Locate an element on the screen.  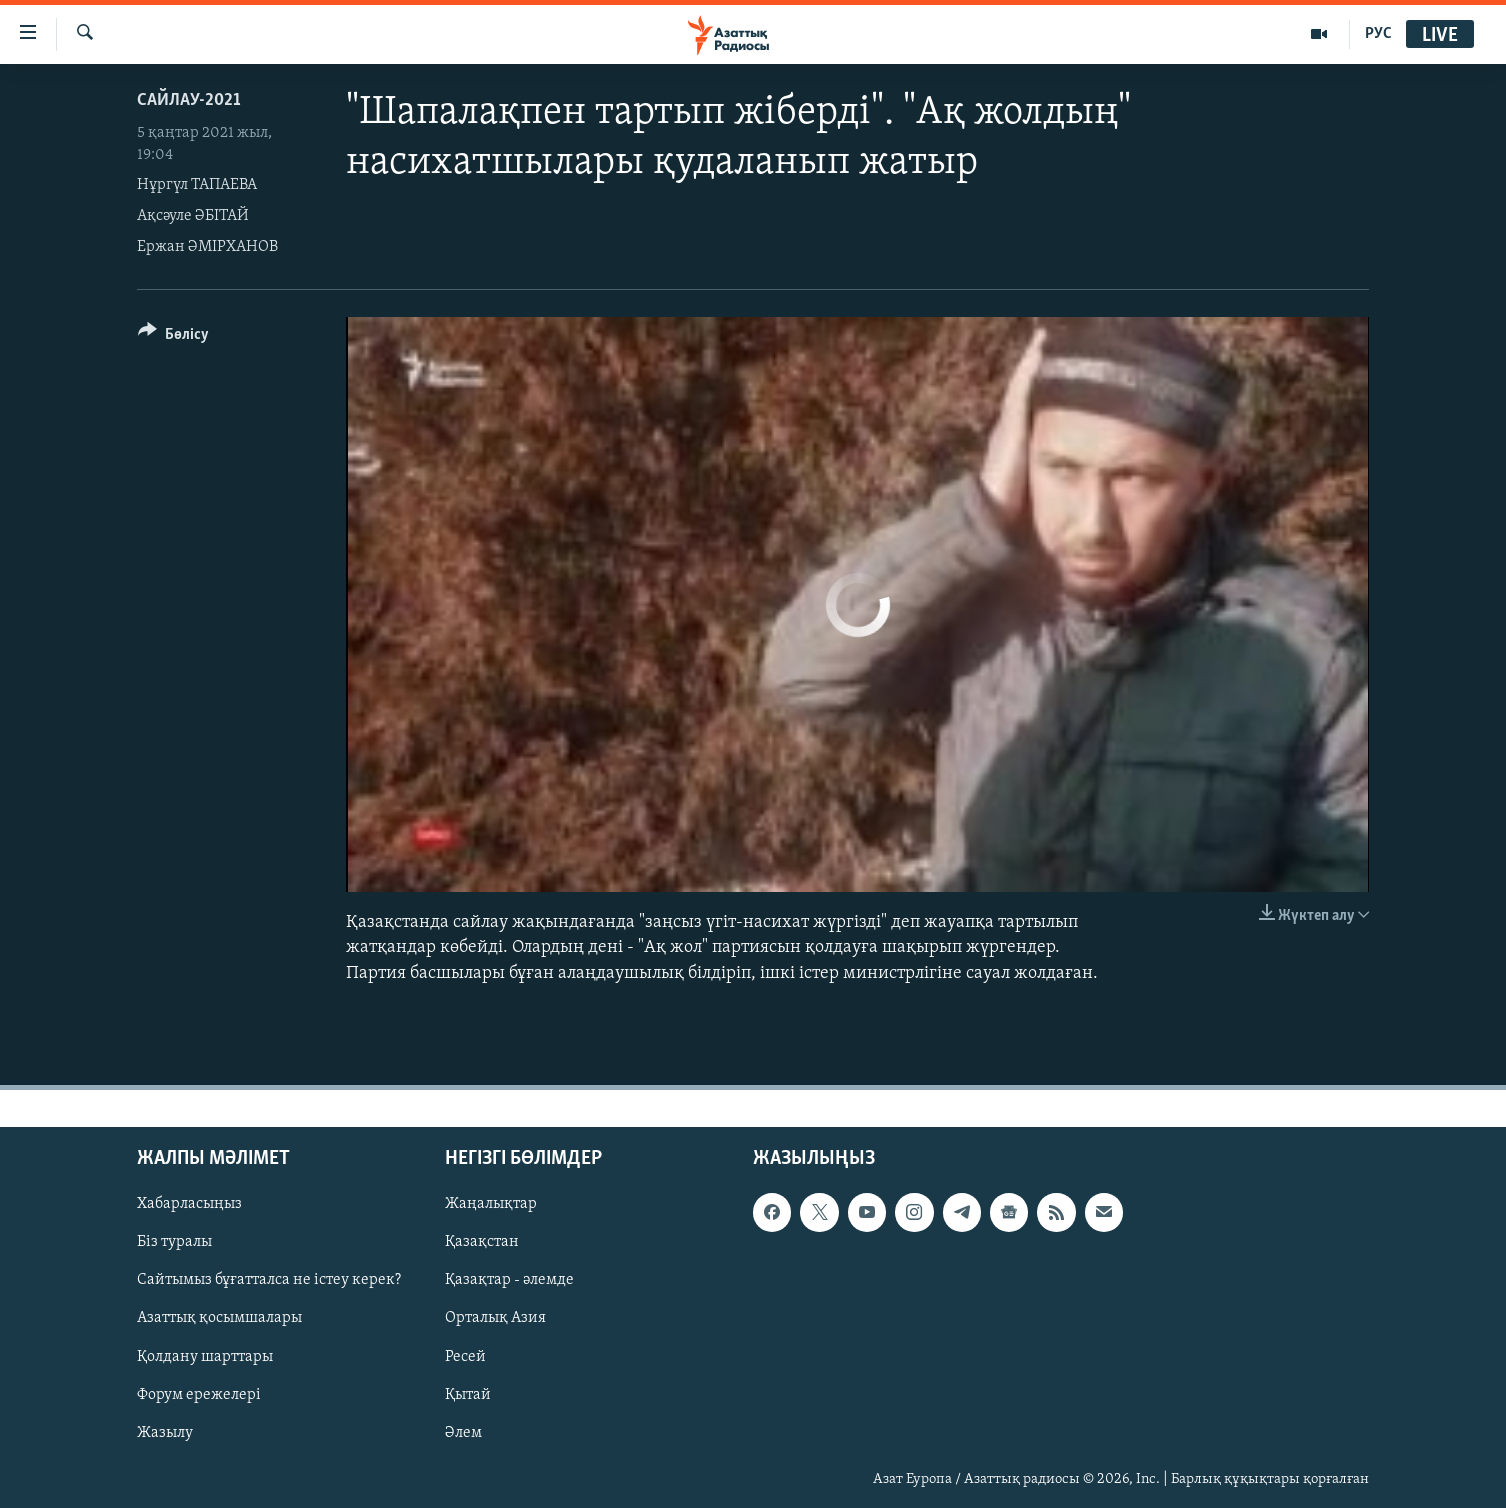
Ержан ӘМІРХАНОВ is located at coordinates (207, 247).